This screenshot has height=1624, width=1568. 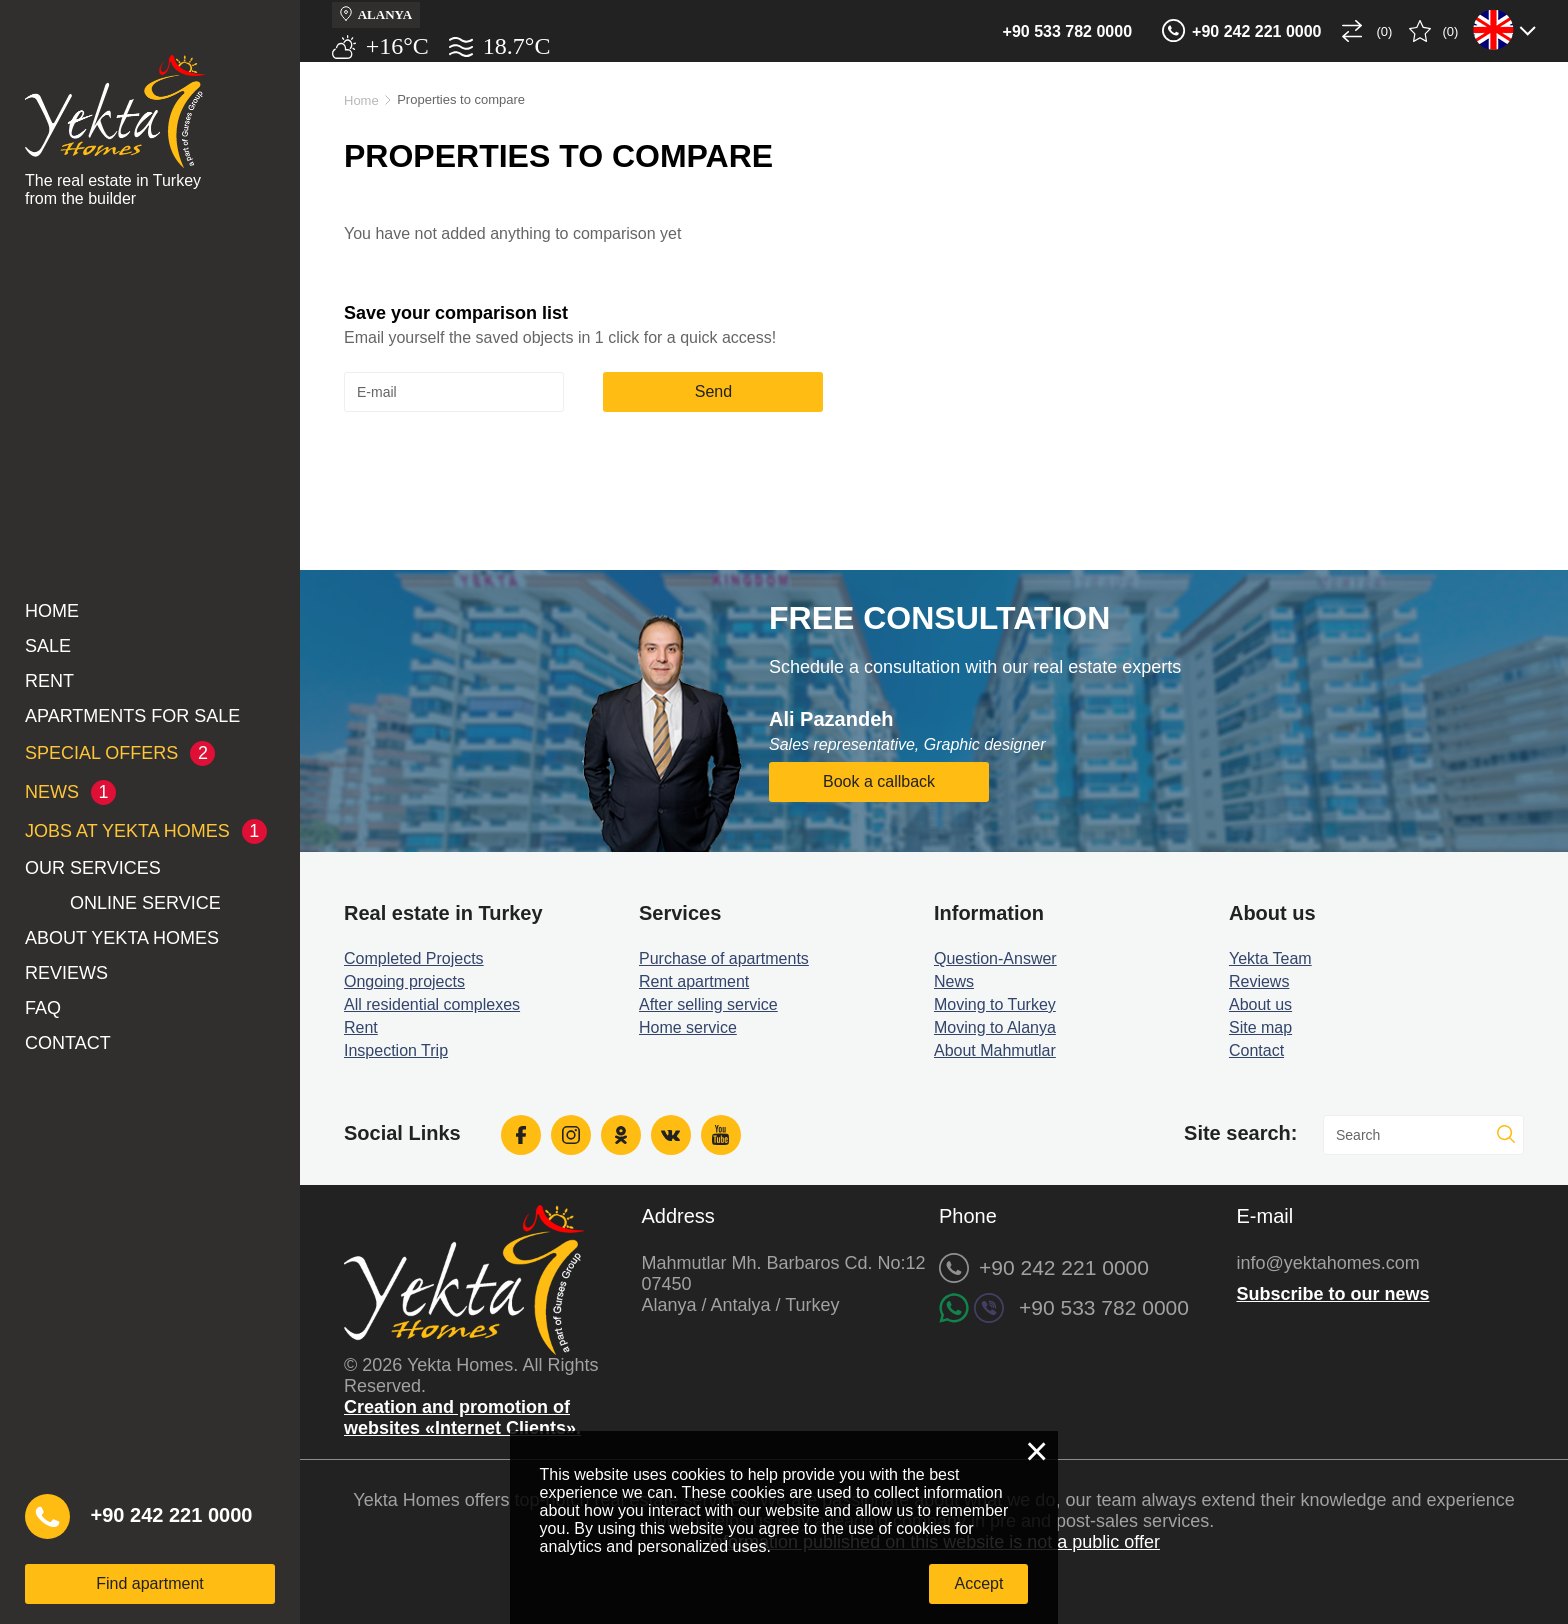 I want to click on Question-Answer, so click(x=995, y=958).